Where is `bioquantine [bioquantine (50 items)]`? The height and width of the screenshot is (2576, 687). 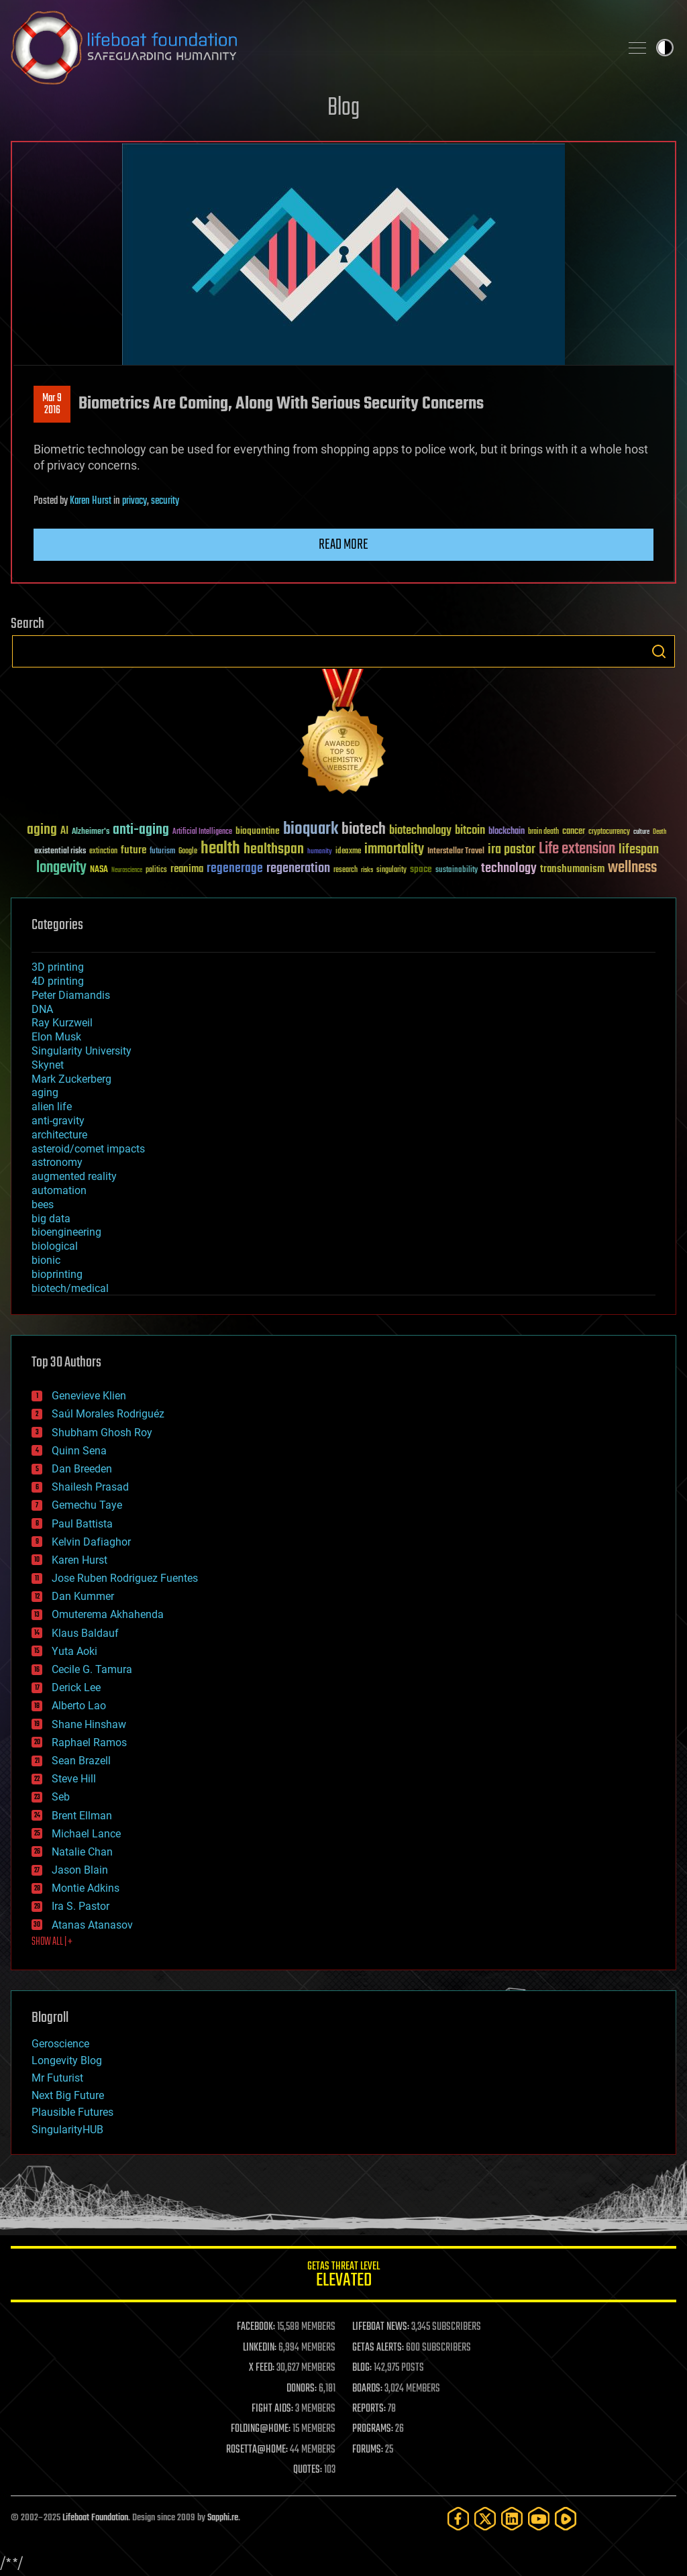 bioquantine [bioquantine (50 items)] is located at coordinates (257, 831).